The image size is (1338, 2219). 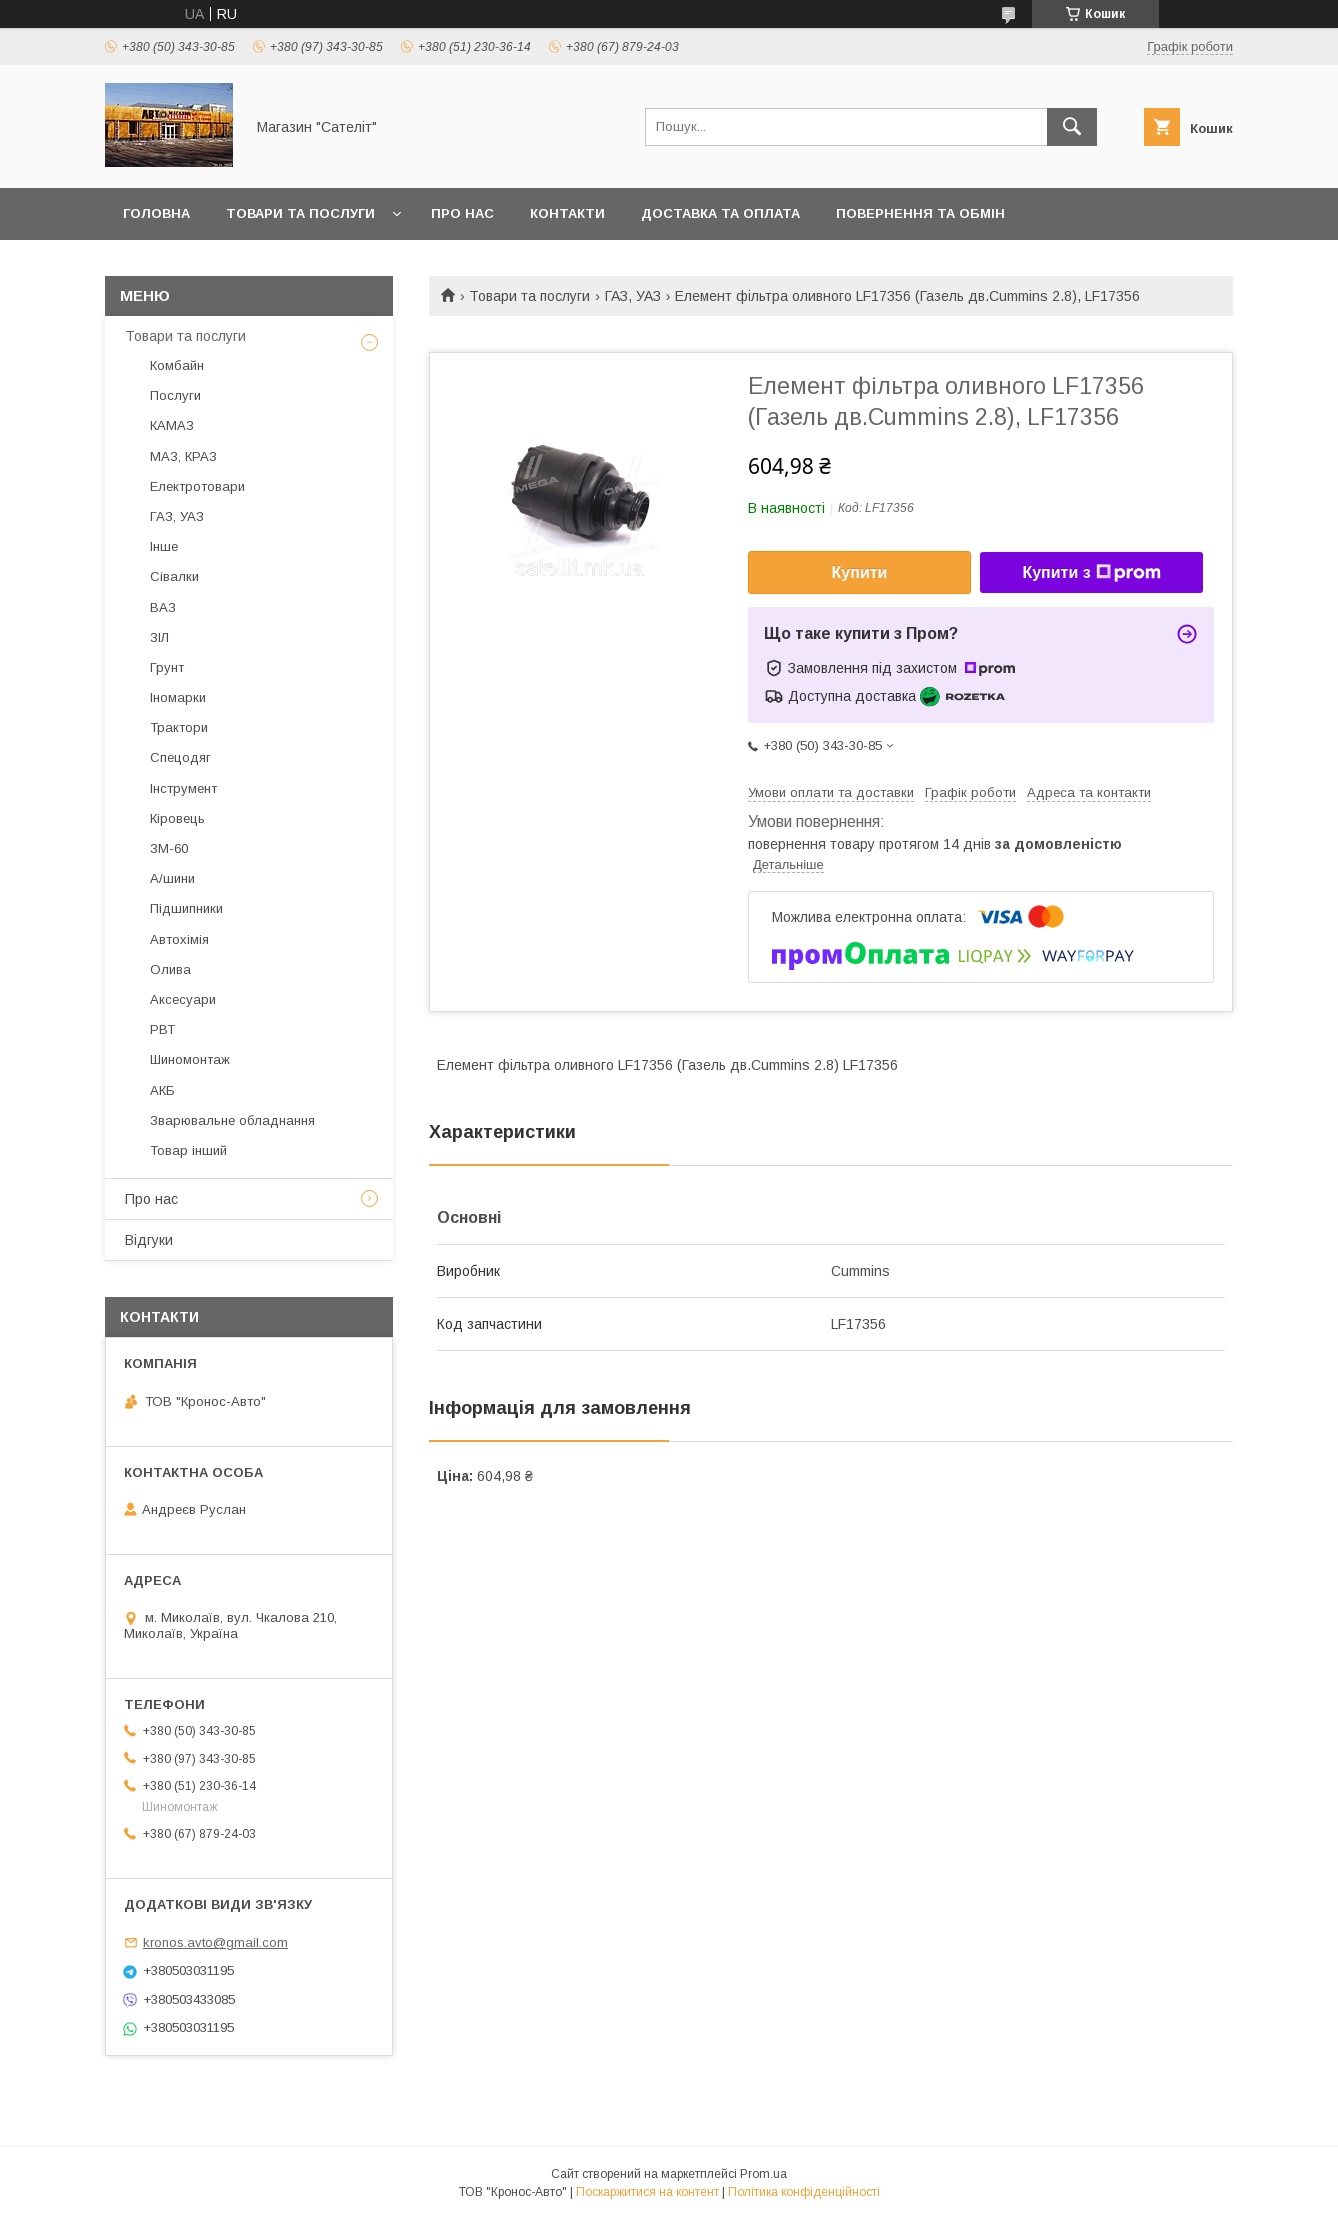 What do you see at coordinates (1072, 127) in the screenshot?
I see `[Шукати]` at bounding box center [1072, 127].